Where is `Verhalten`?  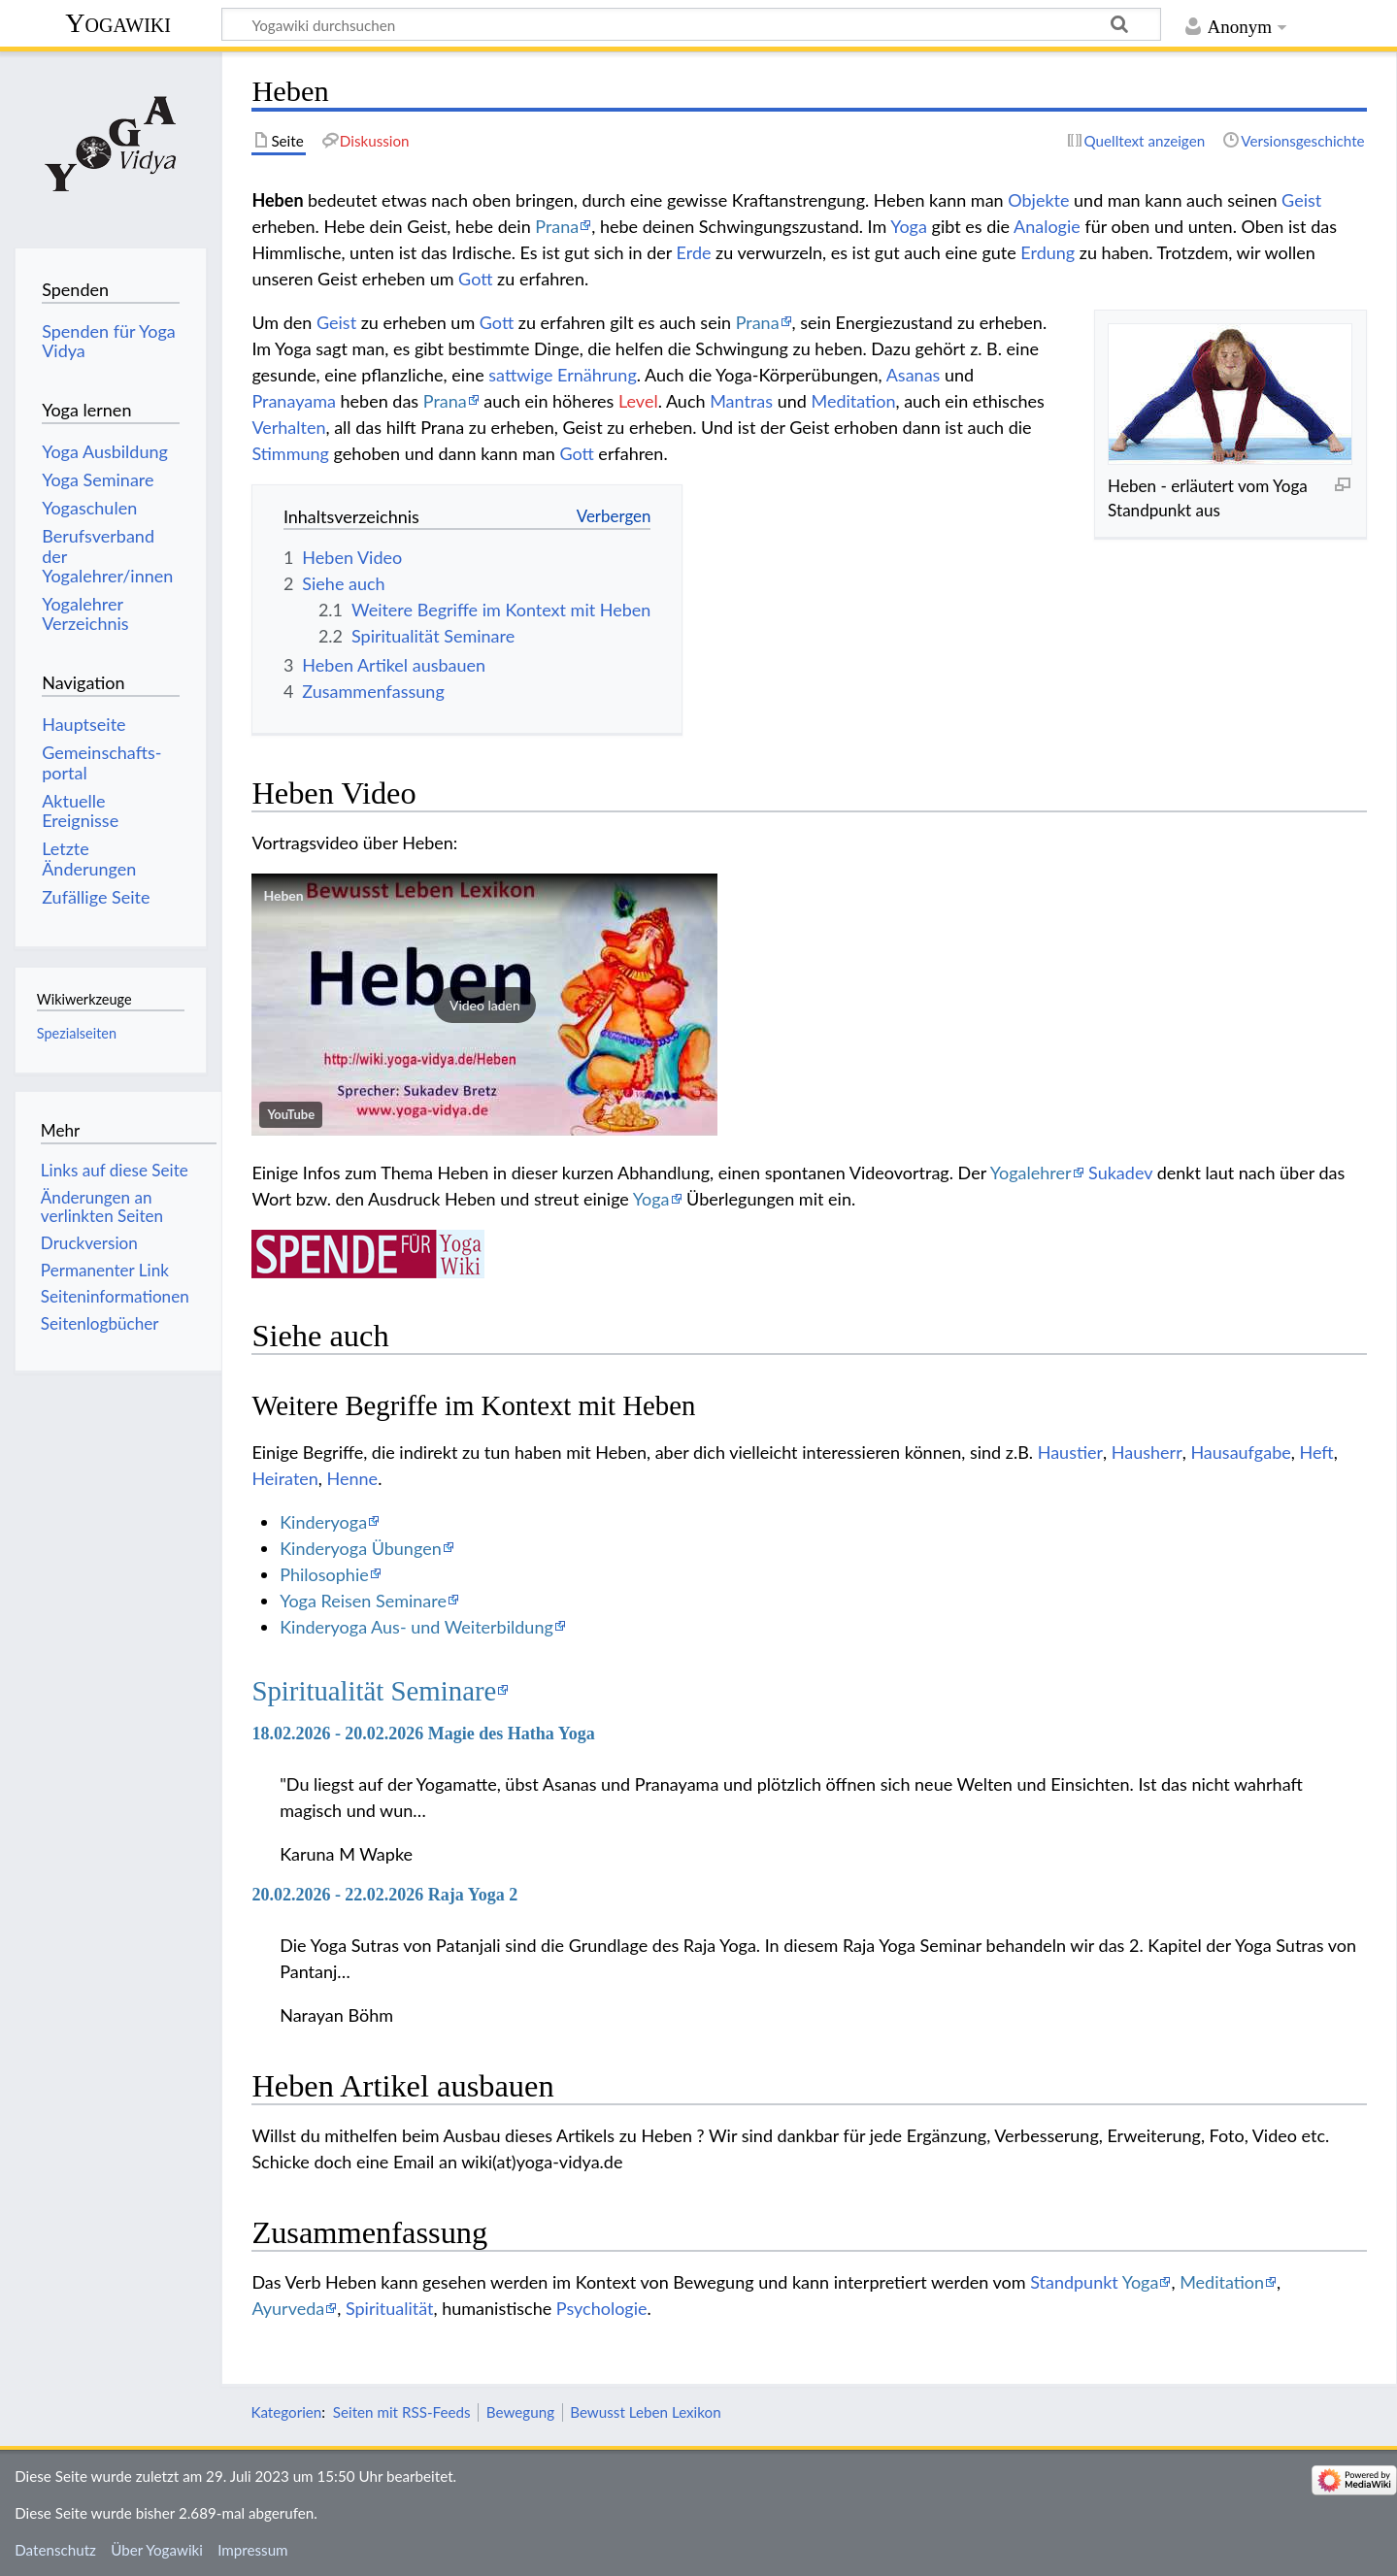
Verhalten is located at coordinates (288, 427).